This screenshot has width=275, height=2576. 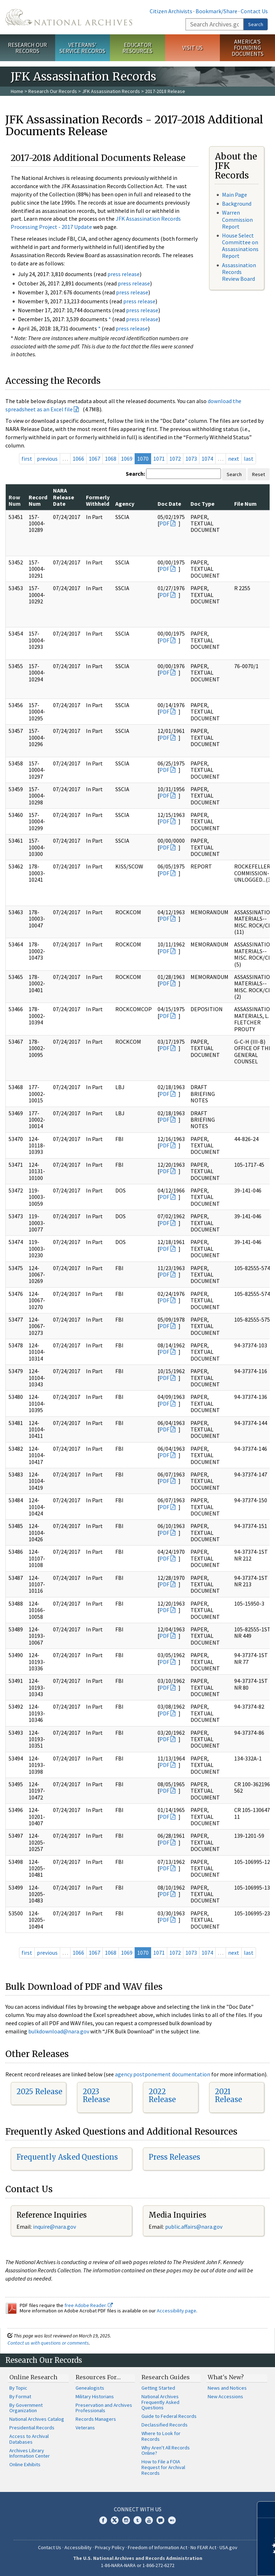 What do you see at coordinates (33, 2377) in the screenshot?
I see `Online Research` at bounding box center [33, 2377].